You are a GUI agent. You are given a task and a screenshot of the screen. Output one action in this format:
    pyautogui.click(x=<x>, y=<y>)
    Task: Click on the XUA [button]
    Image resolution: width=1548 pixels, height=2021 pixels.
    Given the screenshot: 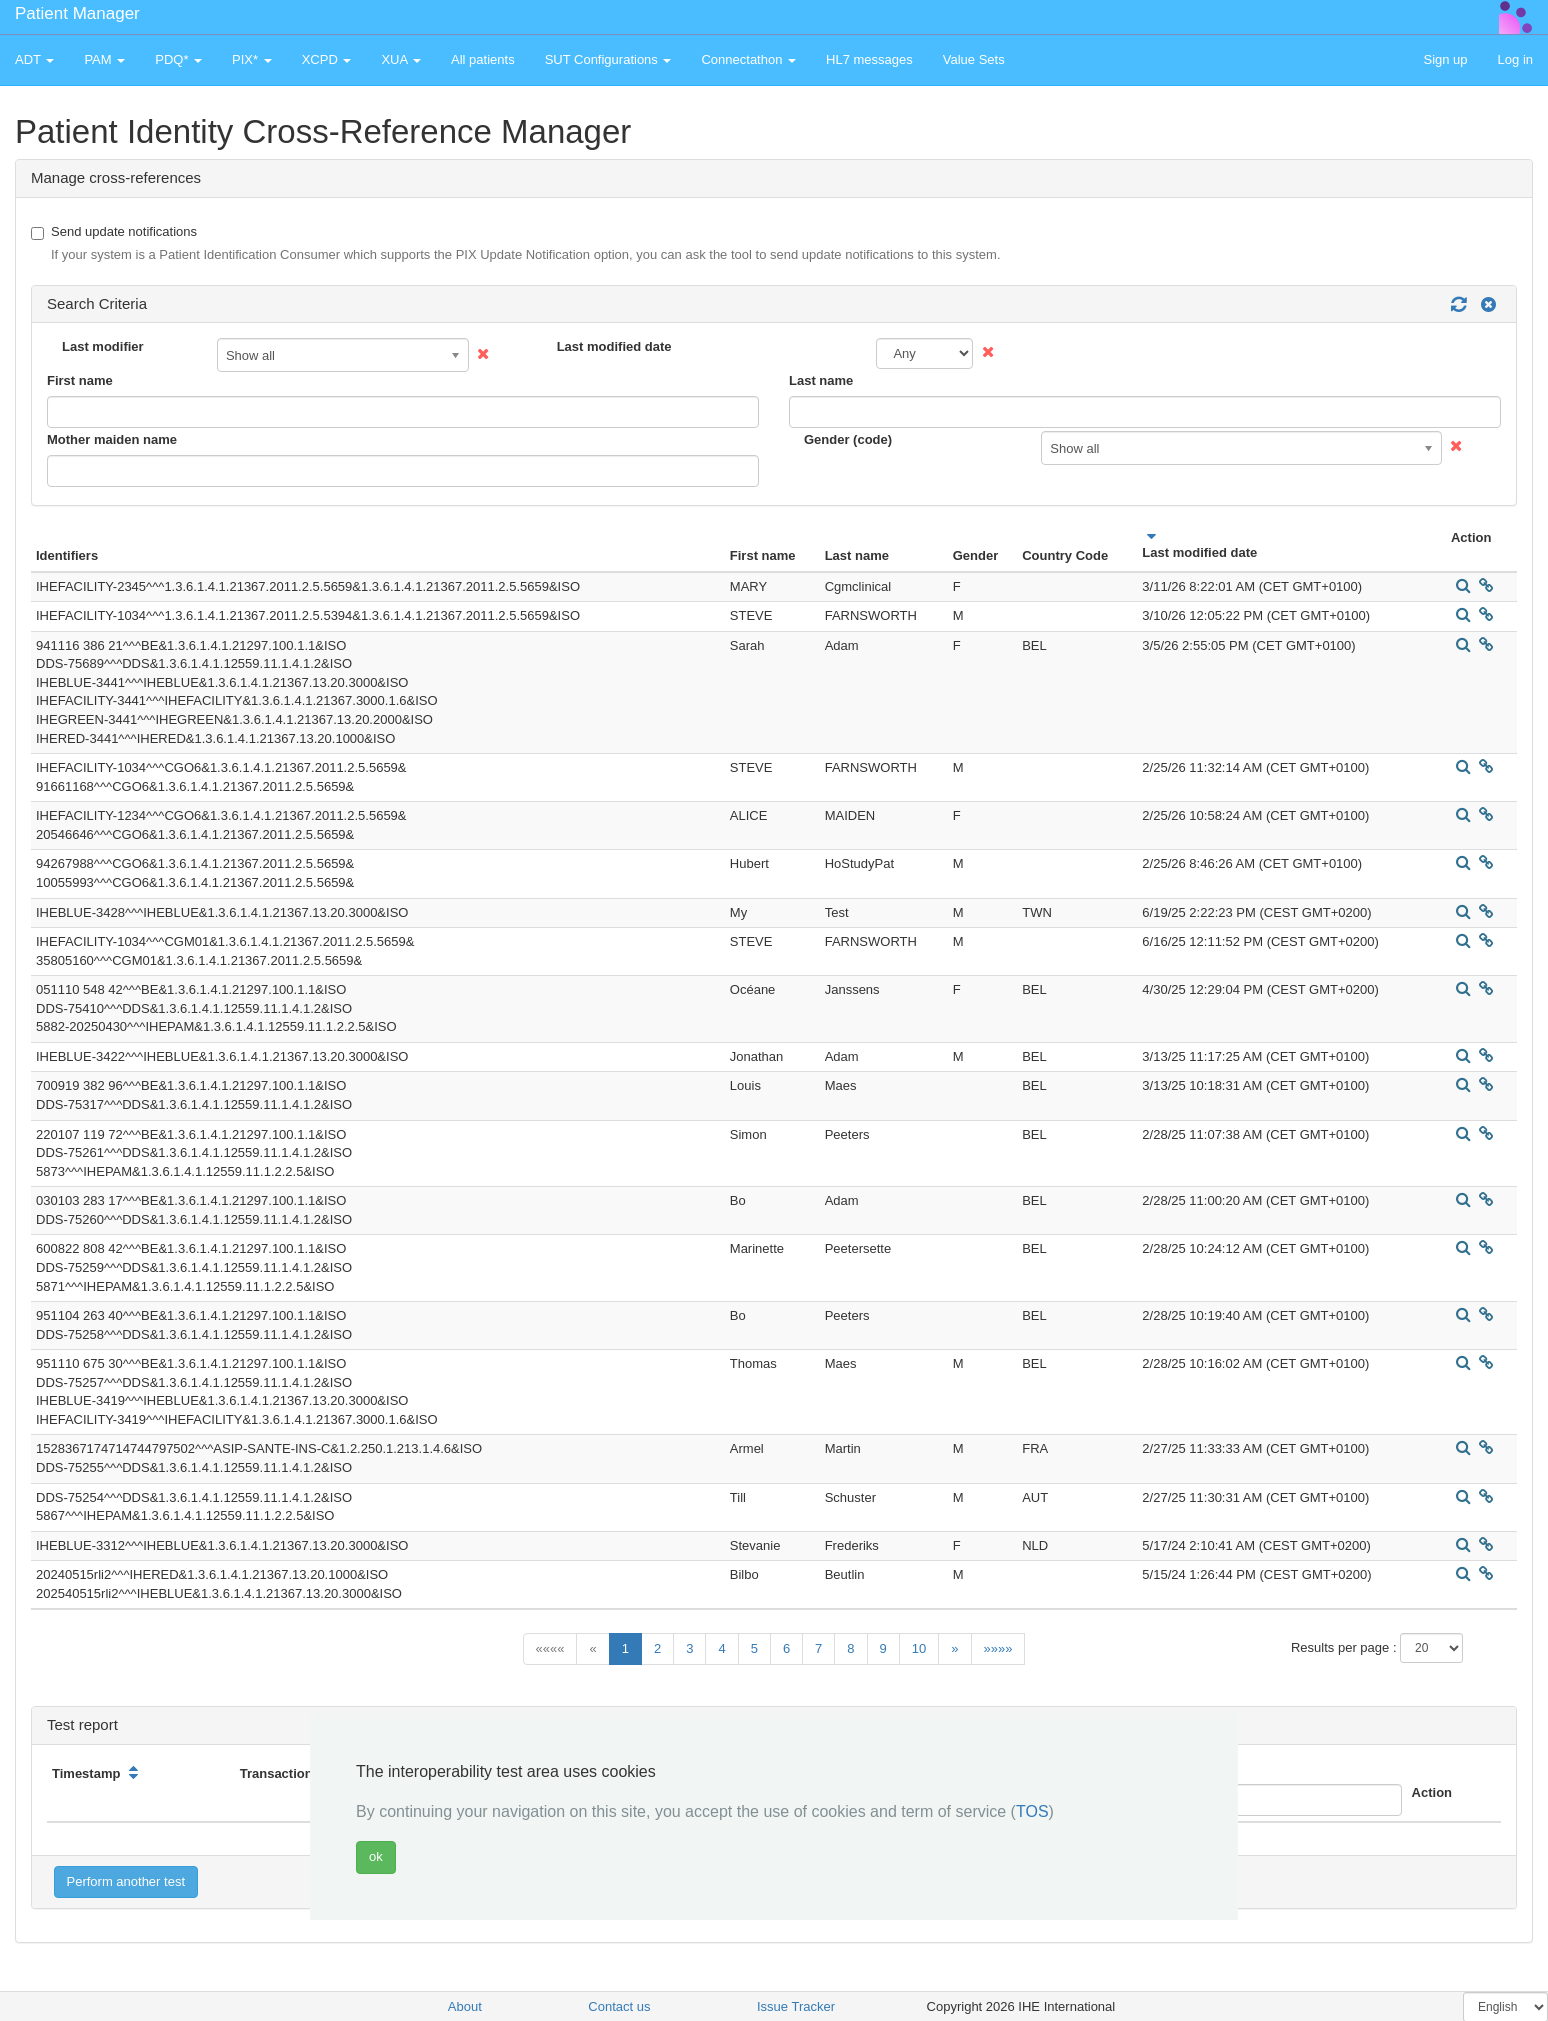 What is the action you would take?
    pyautogui.click(x=401, y=59)
    